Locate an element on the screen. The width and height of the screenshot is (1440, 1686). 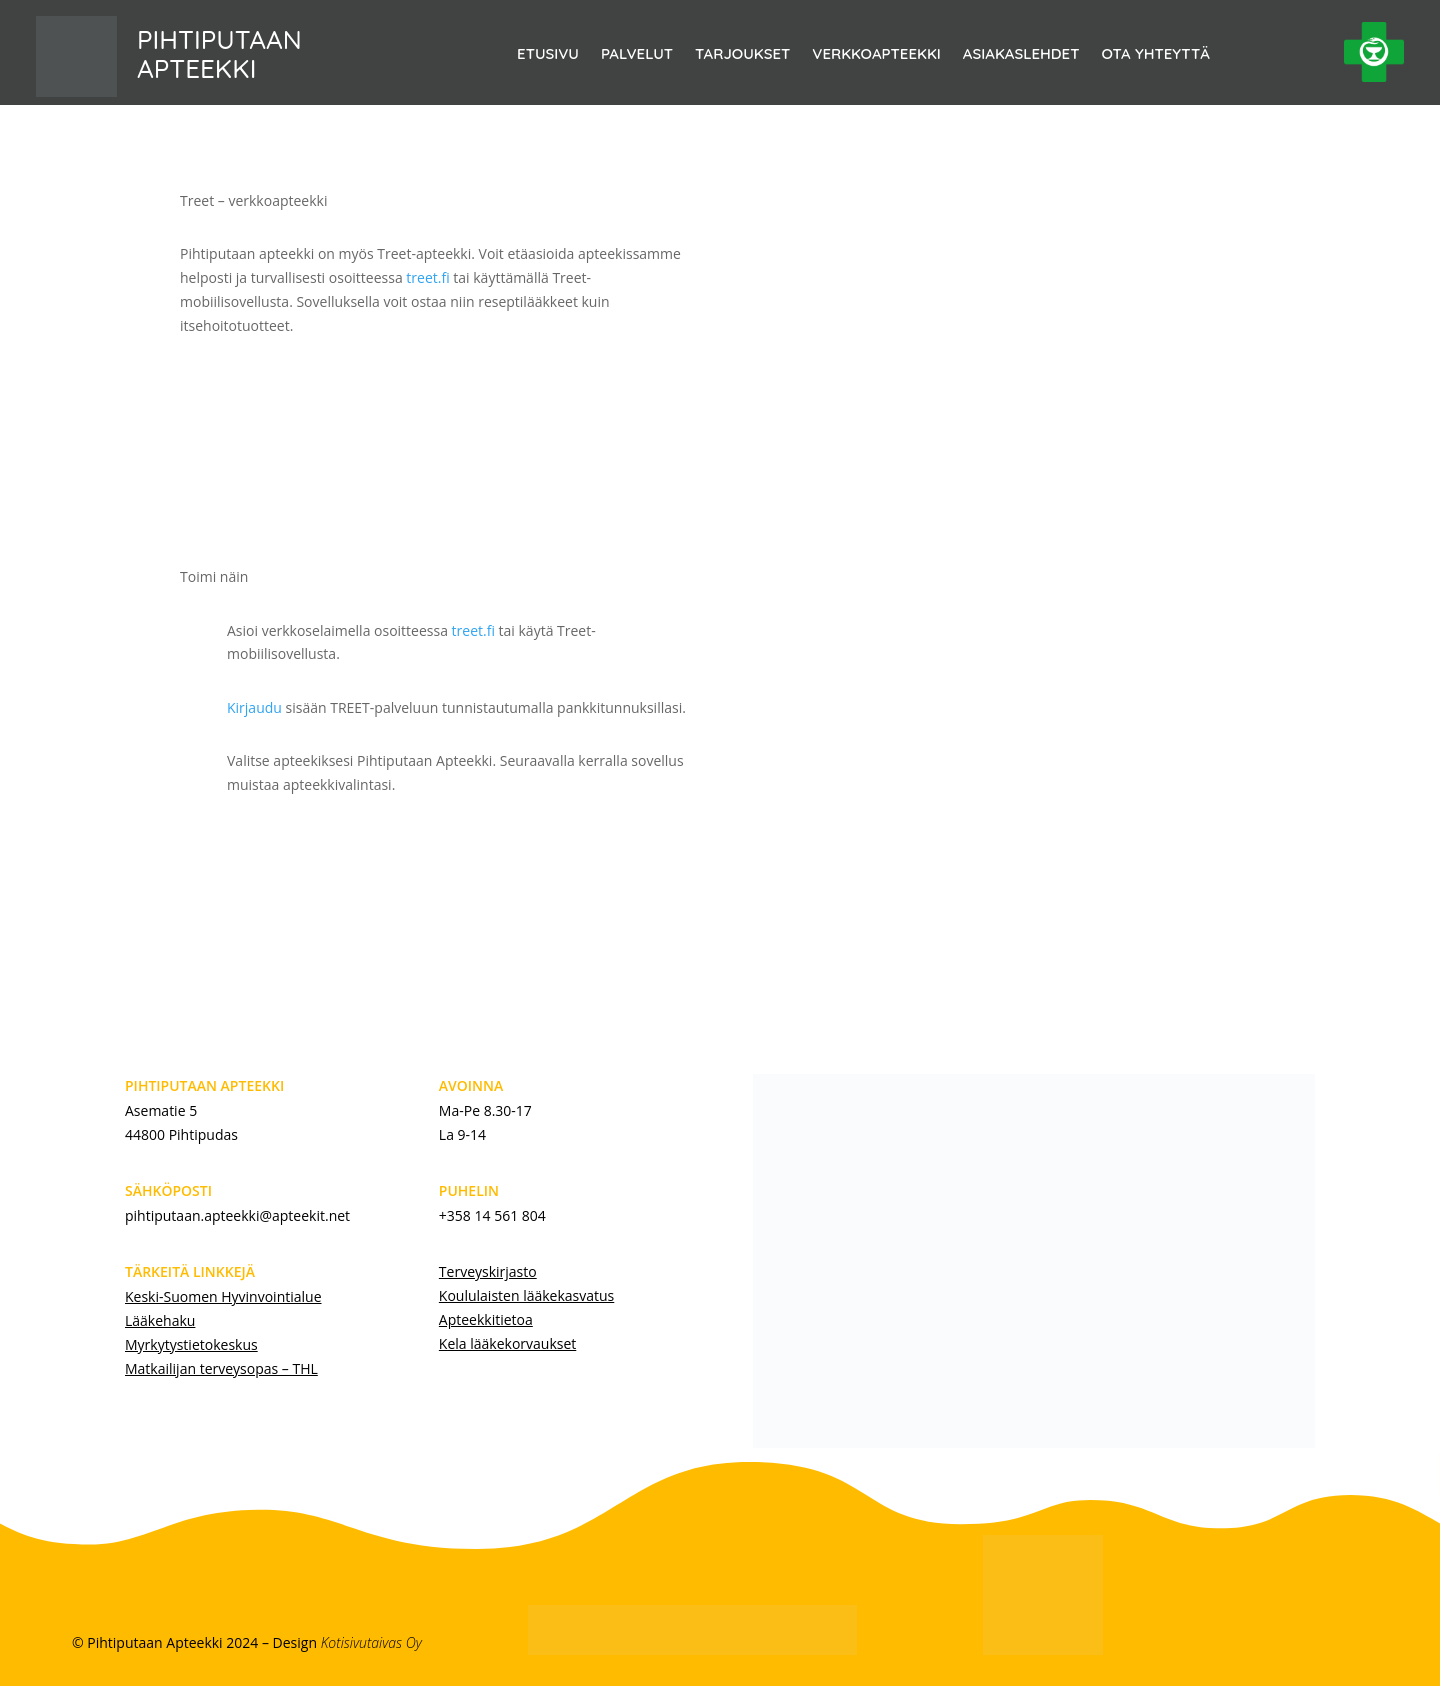
ASIAKASLEHDET is located at coordinates (1021, 55).